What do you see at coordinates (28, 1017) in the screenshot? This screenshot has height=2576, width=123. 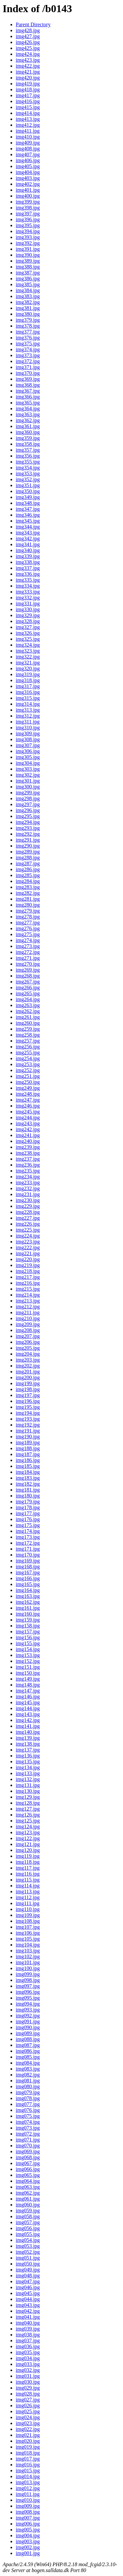 I see `img261.jpg` at bounding box center [28, 1017].